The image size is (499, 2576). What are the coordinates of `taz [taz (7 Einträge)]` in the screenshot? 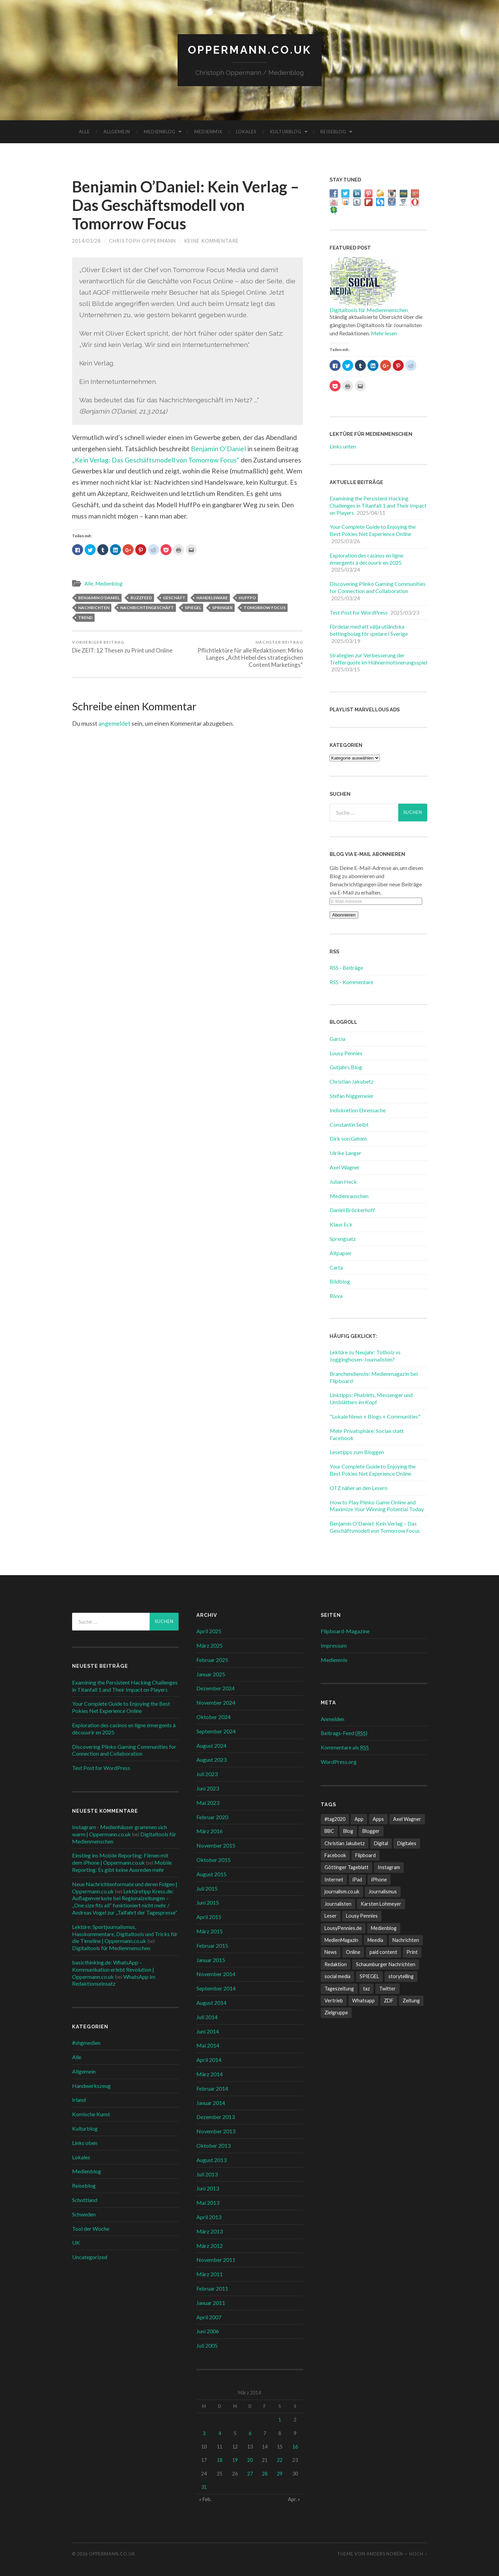 It's located at (366, 1988).